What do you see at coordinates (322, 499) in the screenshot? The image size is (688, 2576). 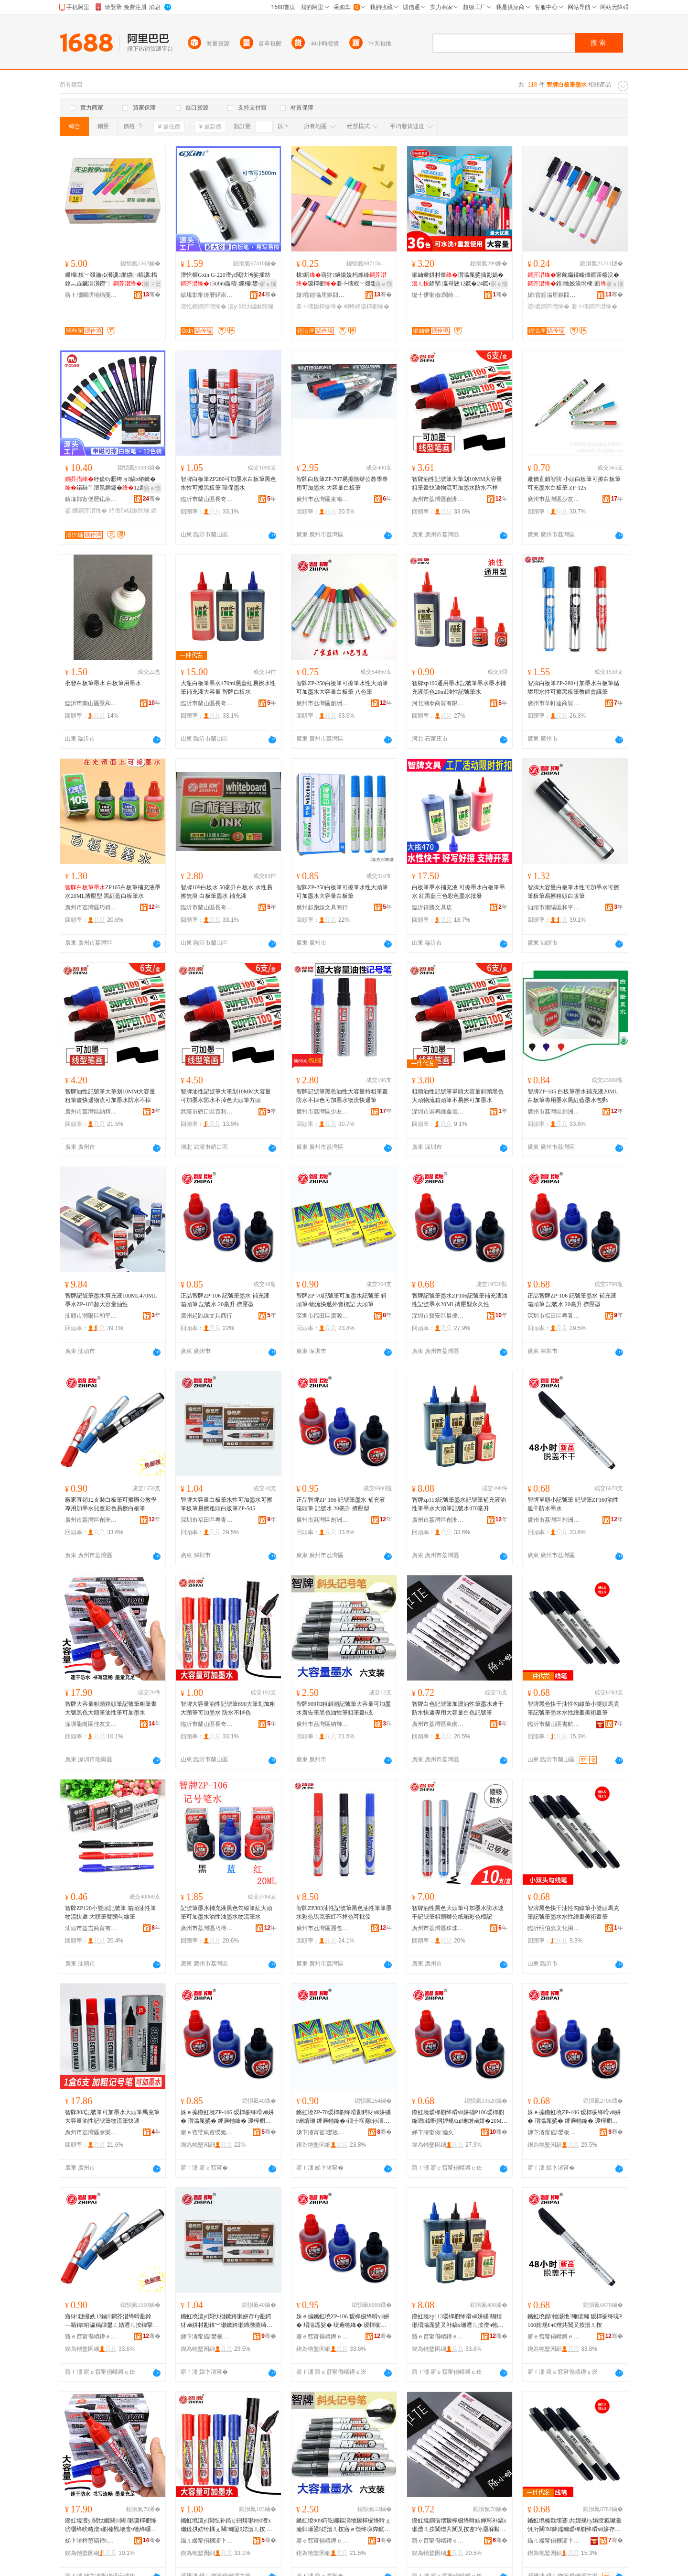 I see `廣州市荔灣區東南西文具行` at bounding box center [322, 499].